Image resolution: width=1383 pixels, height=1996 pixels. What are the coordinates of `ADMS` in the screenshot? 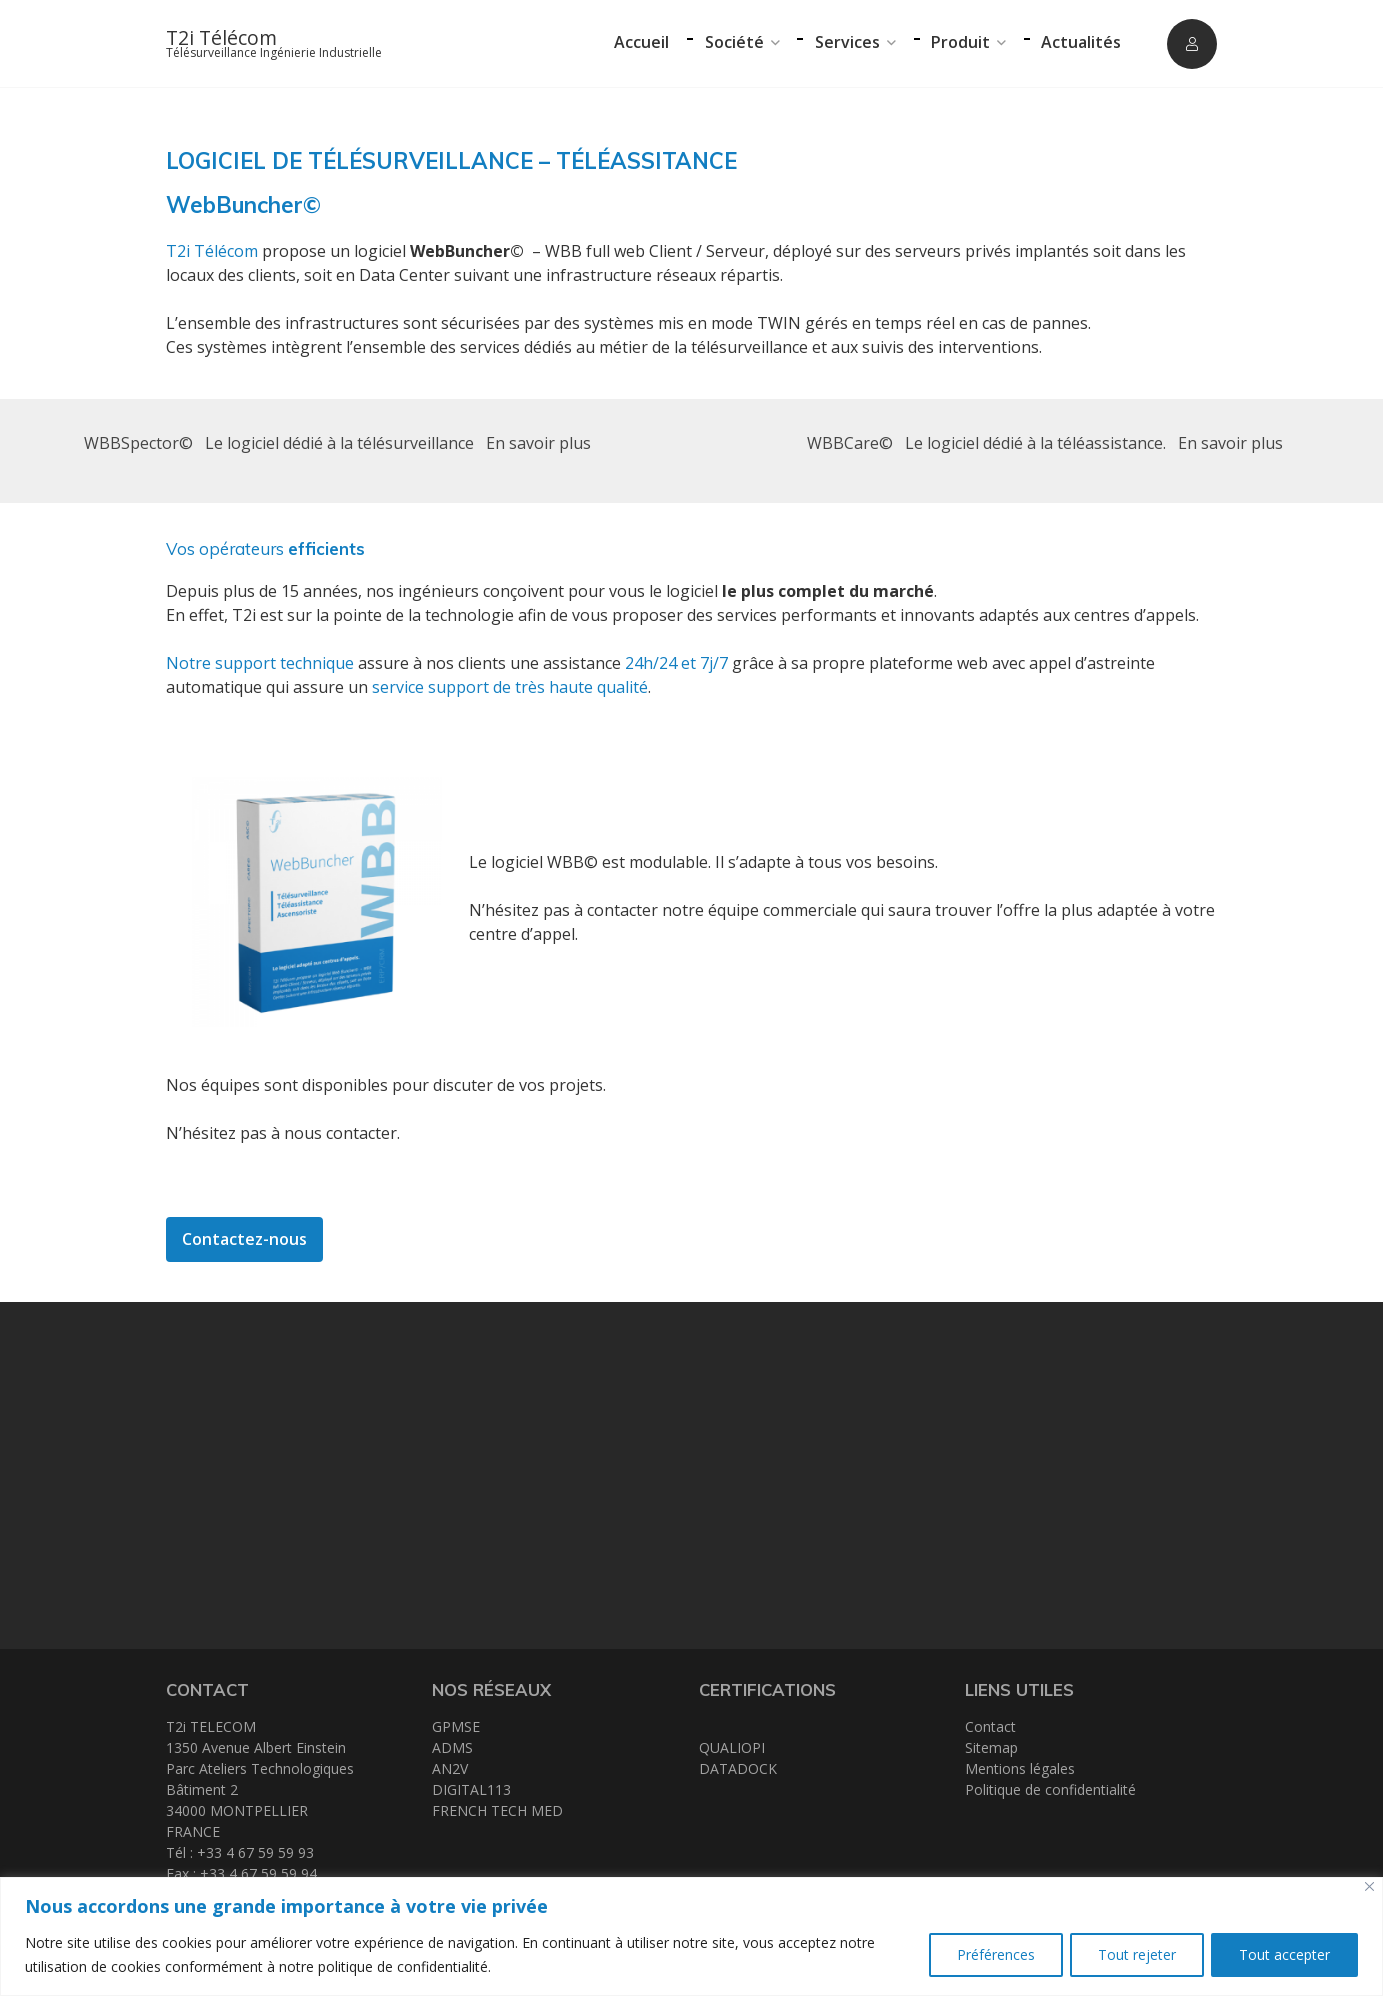 It's located at (452, 1747).